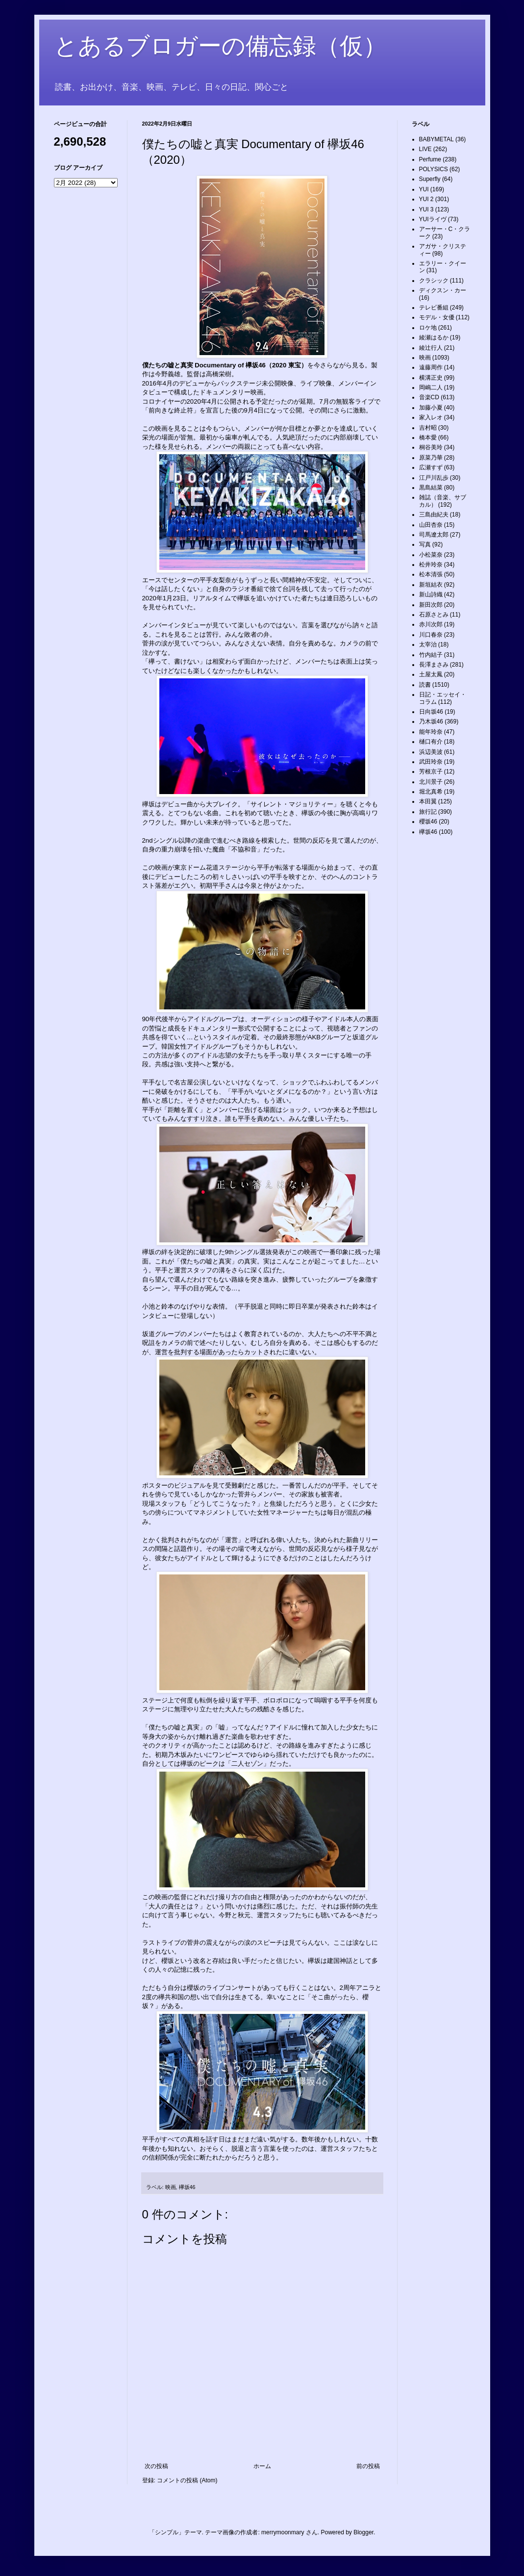 This screenshot has height=2576, width=524. I want to click on 黒島結菜, so click(431, 487).